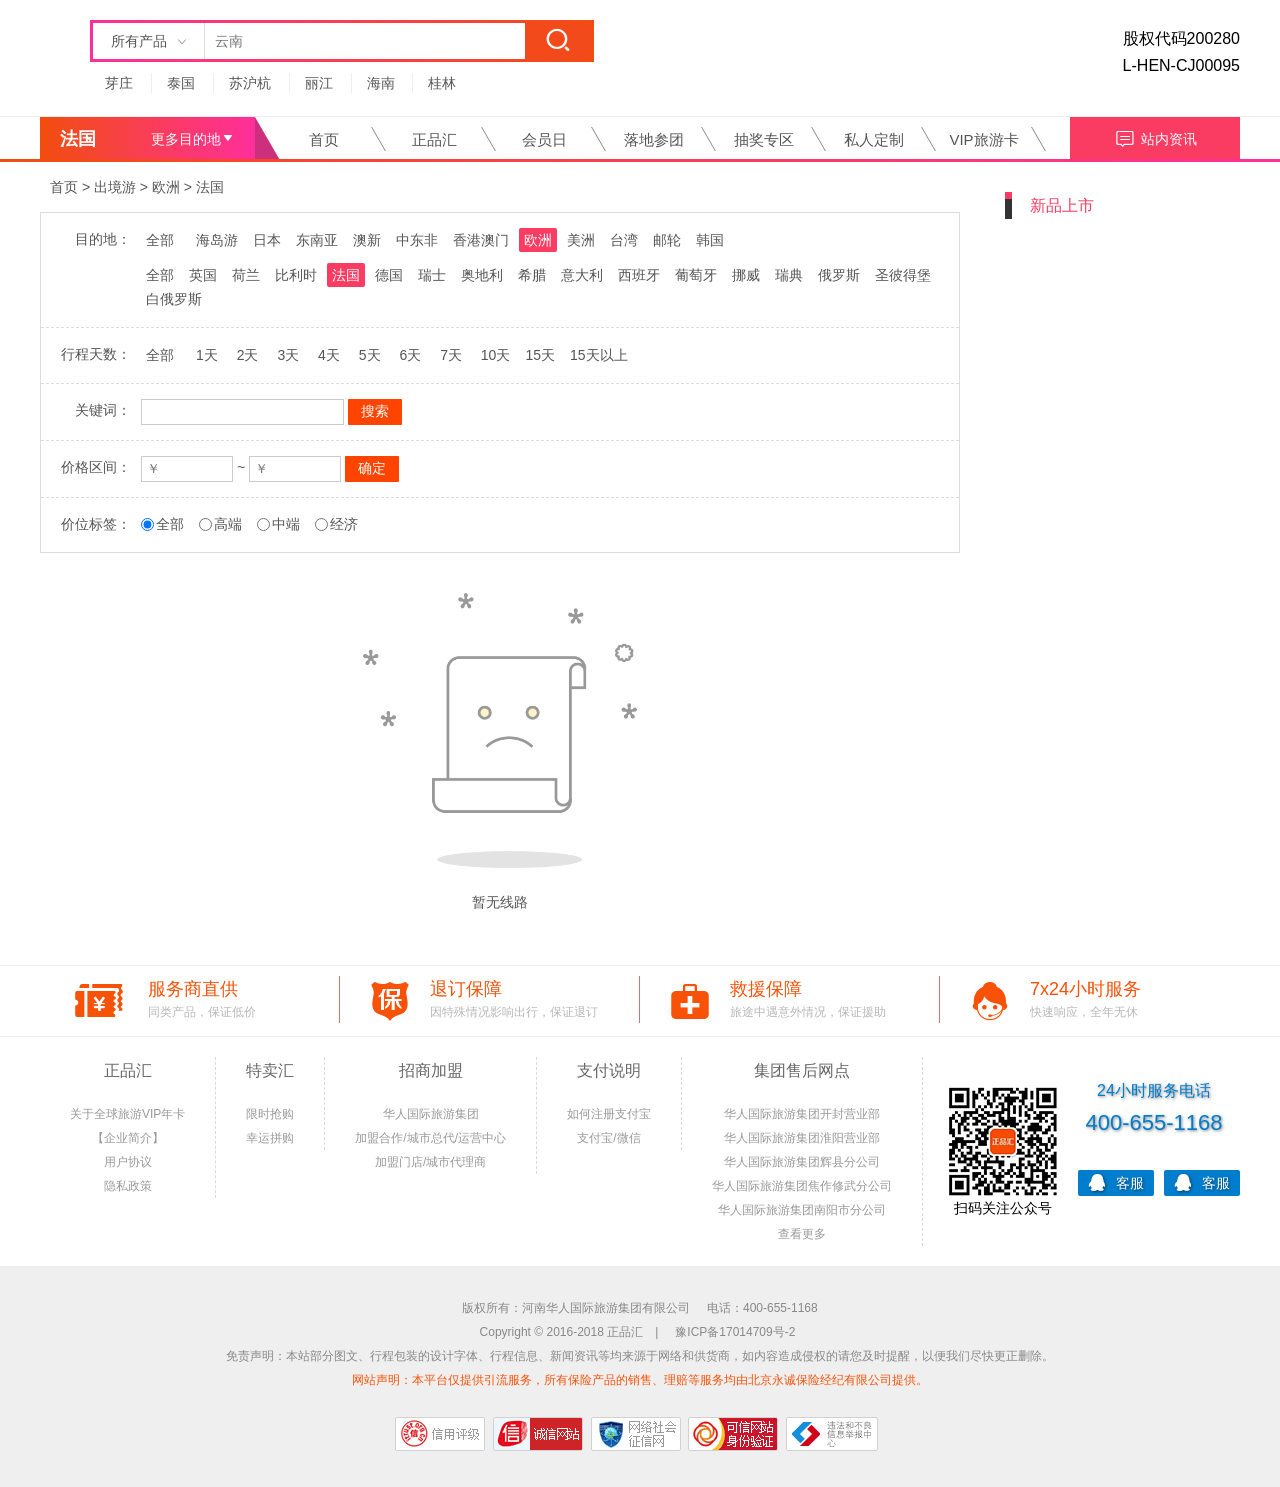 The height and width of the screenshot is (1487, 1280). Describe the element at coordinates (496, 355) in the screenshot. I see `10天` at that location.